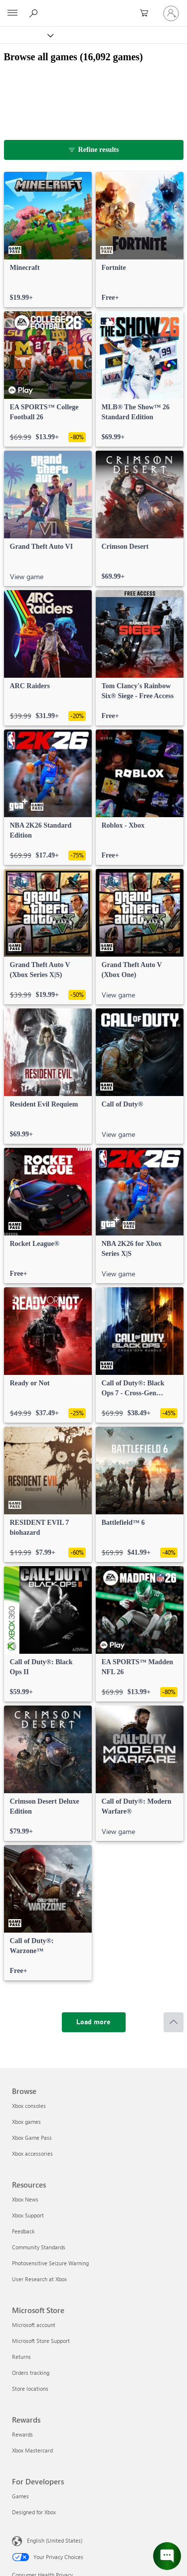 Image resolution: width=187 pixels, height=2576 pixels. I want to click on [Search Xbox.com], so click(34, 13).